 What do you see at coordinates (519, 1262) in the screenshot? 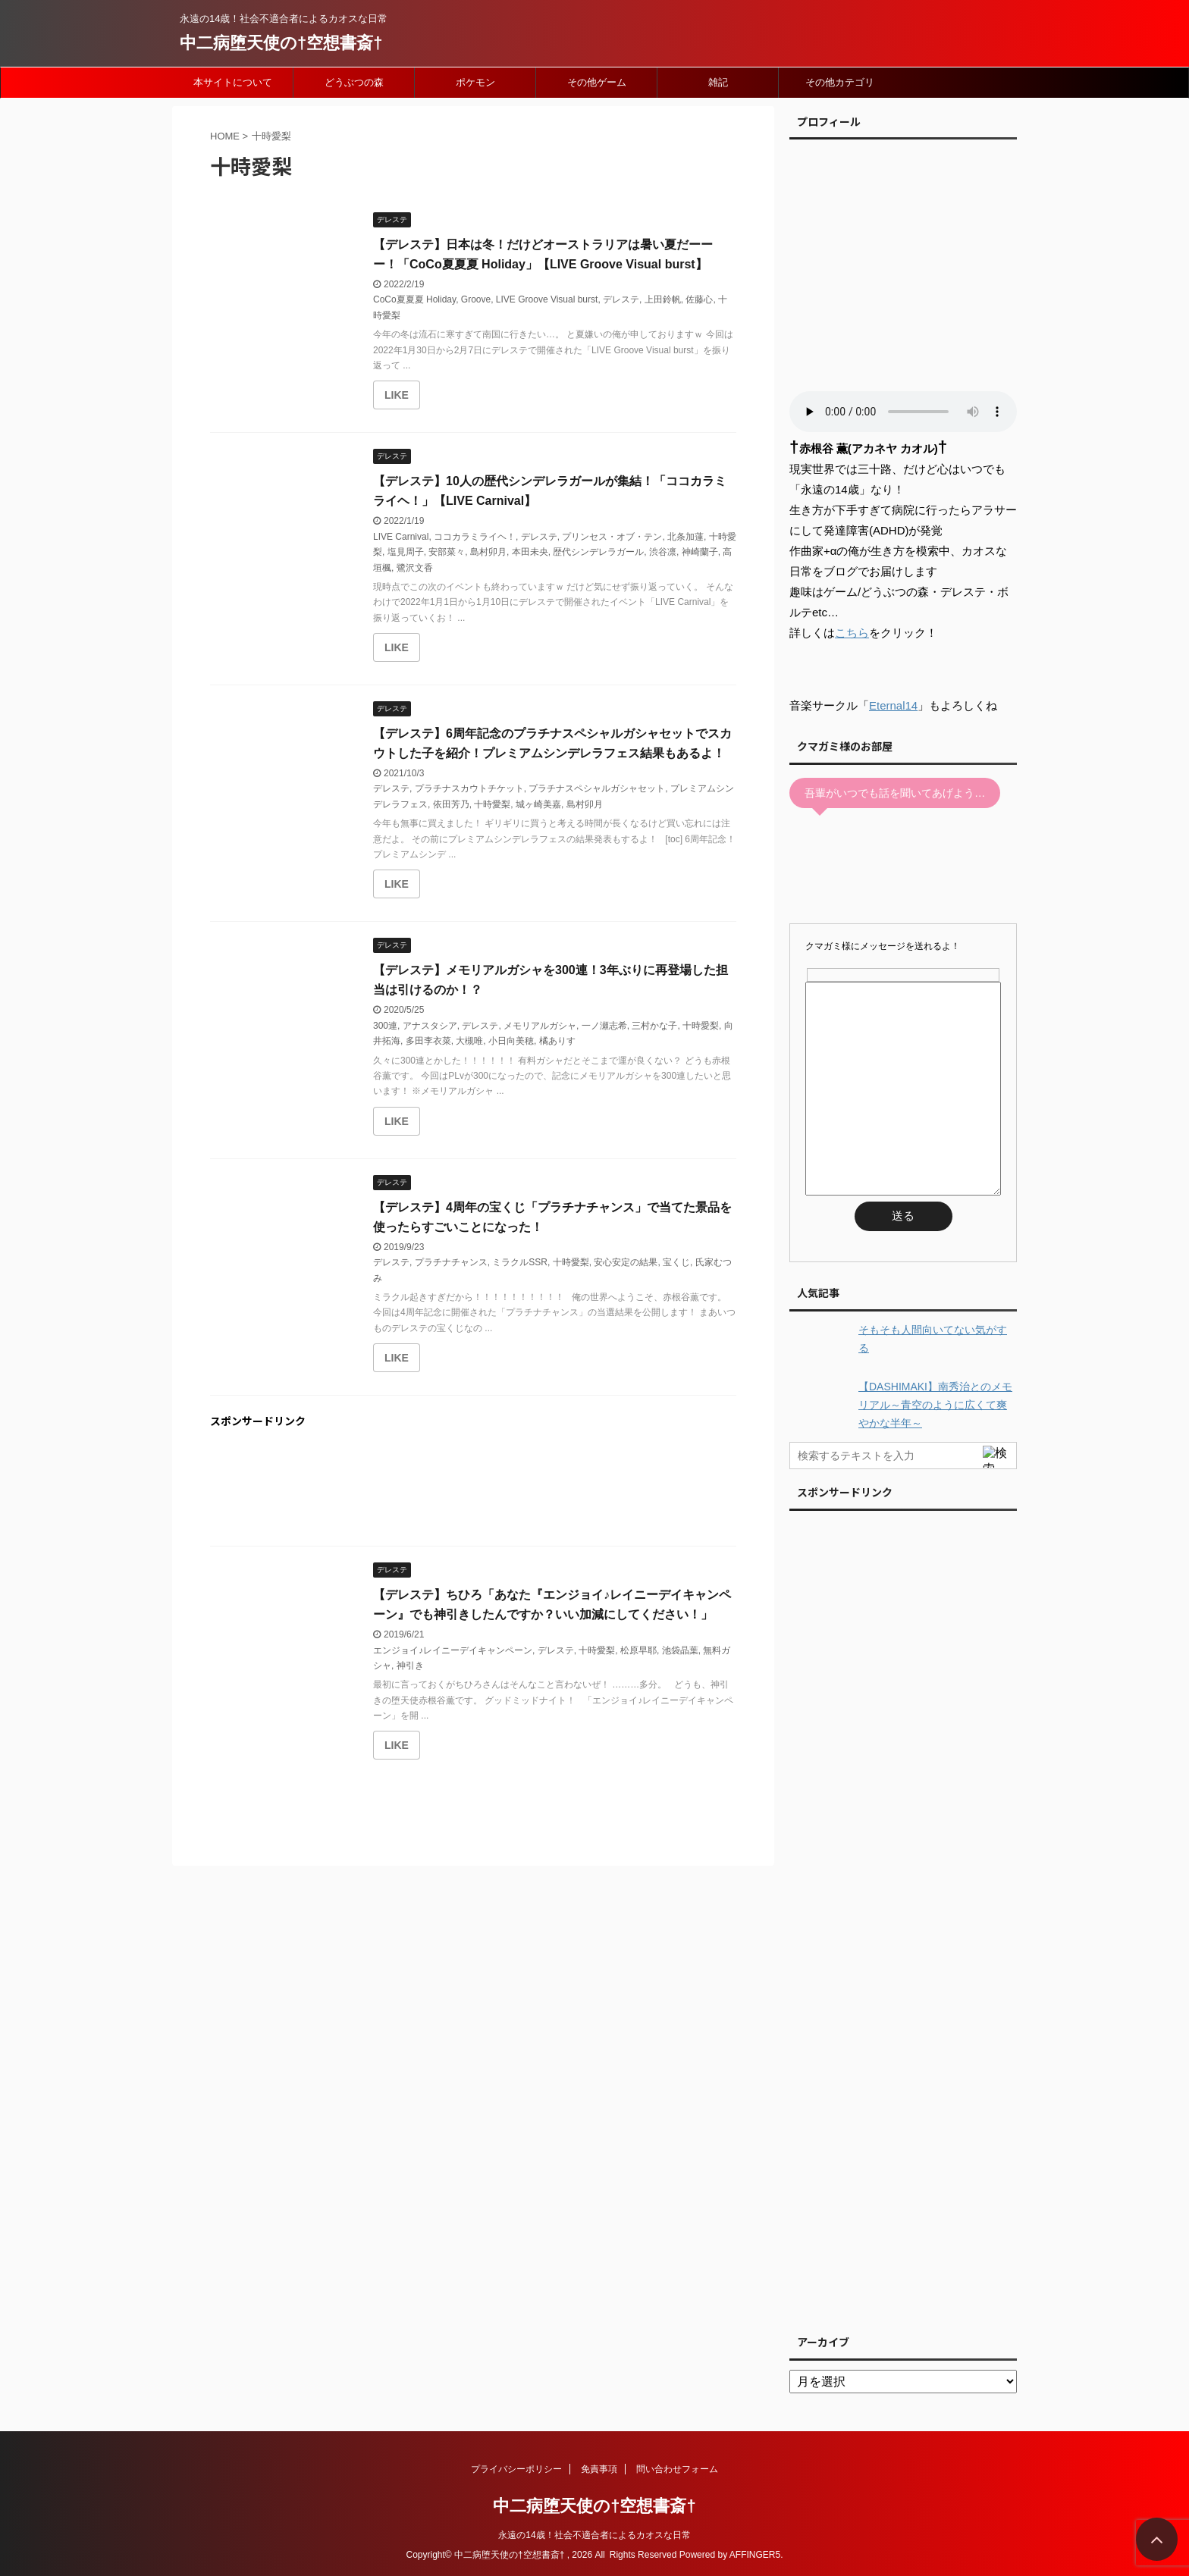
I see `ミラクルSSR` at bounding box center [519, 1262].